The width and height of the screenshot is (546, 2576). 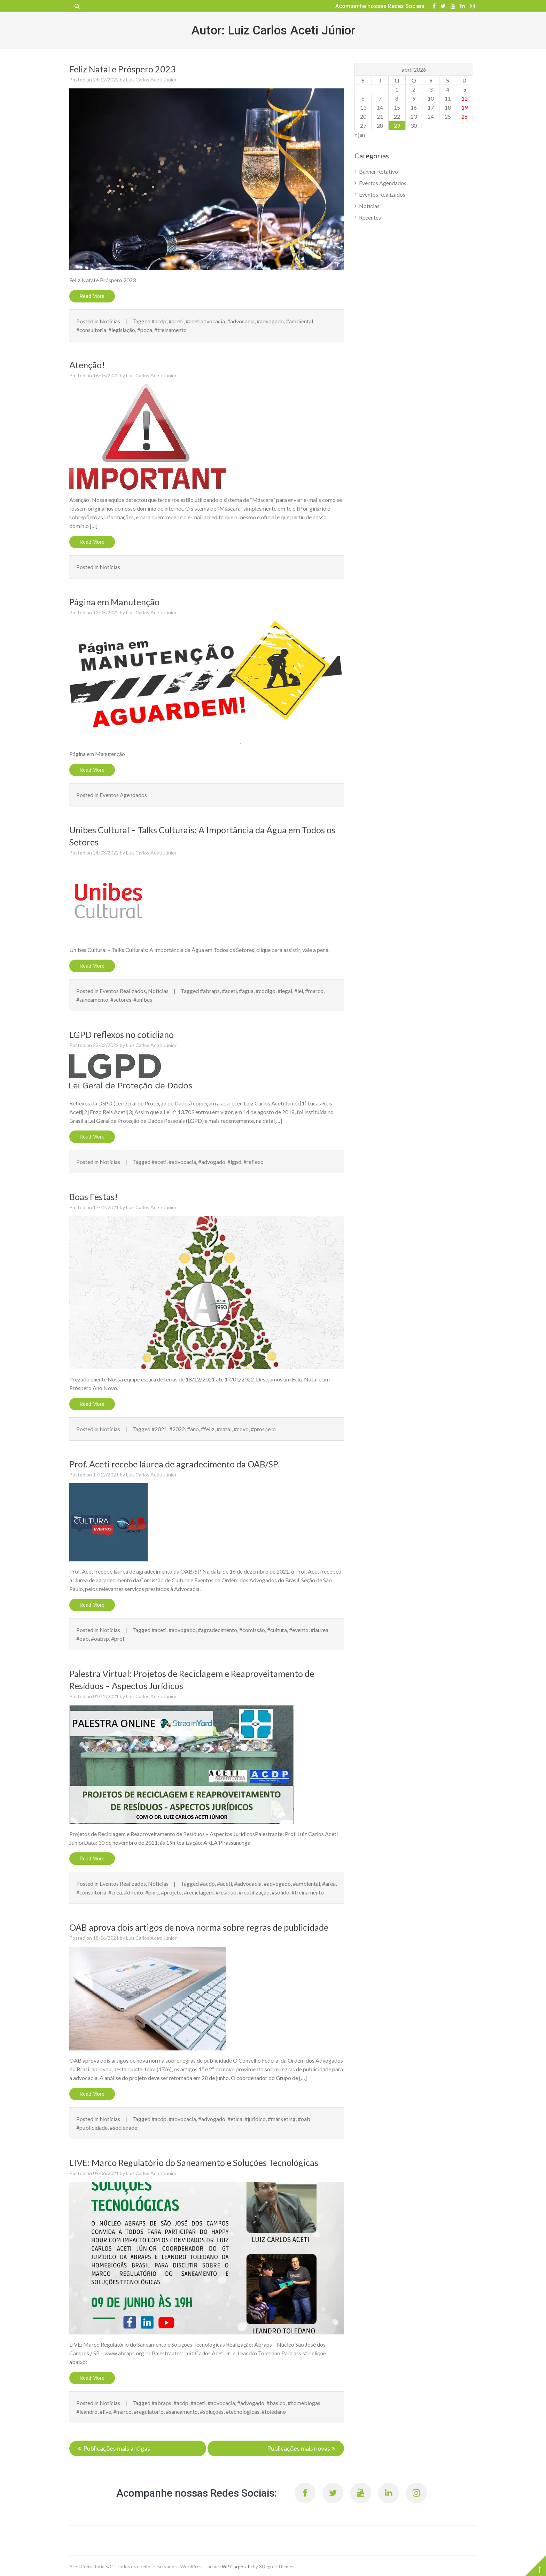 I want to click on #acetiadvocacia, so click(x=205, y=321).